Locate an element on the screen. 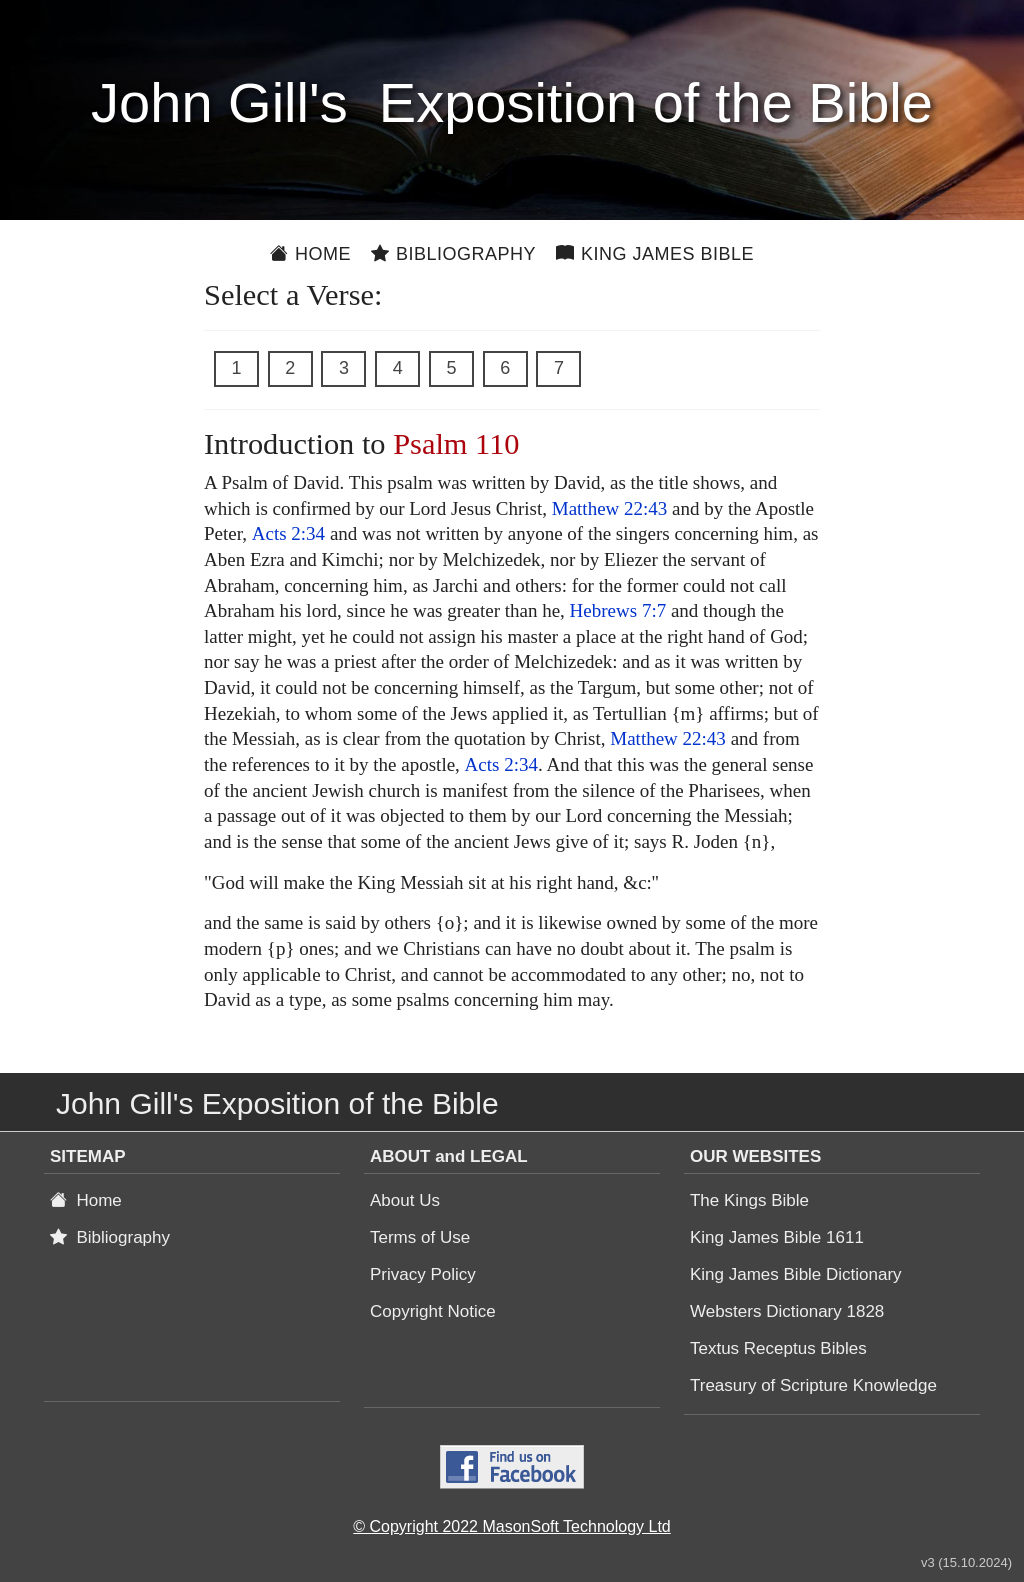 This screenshot has width=1024, height=1582. Treasury of Scripture Knowledge is located at coordinates (813, 1385).